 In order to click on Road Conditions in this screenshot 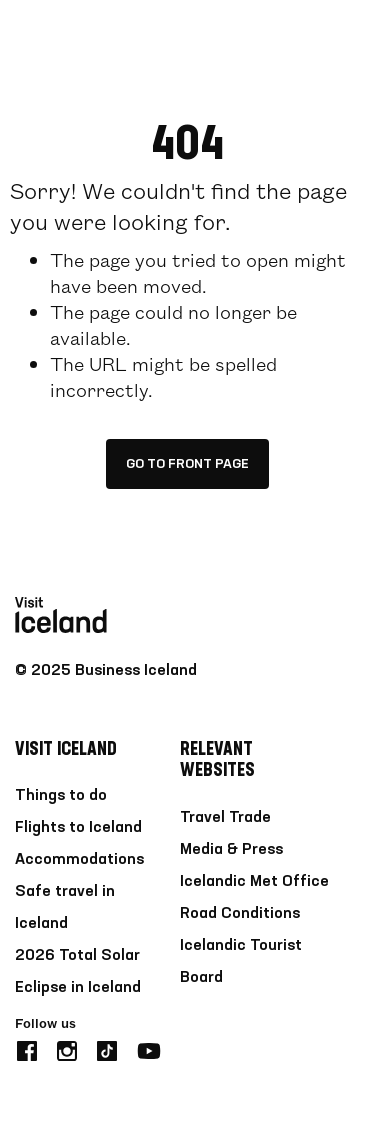, I will do `click(240, 914)`.